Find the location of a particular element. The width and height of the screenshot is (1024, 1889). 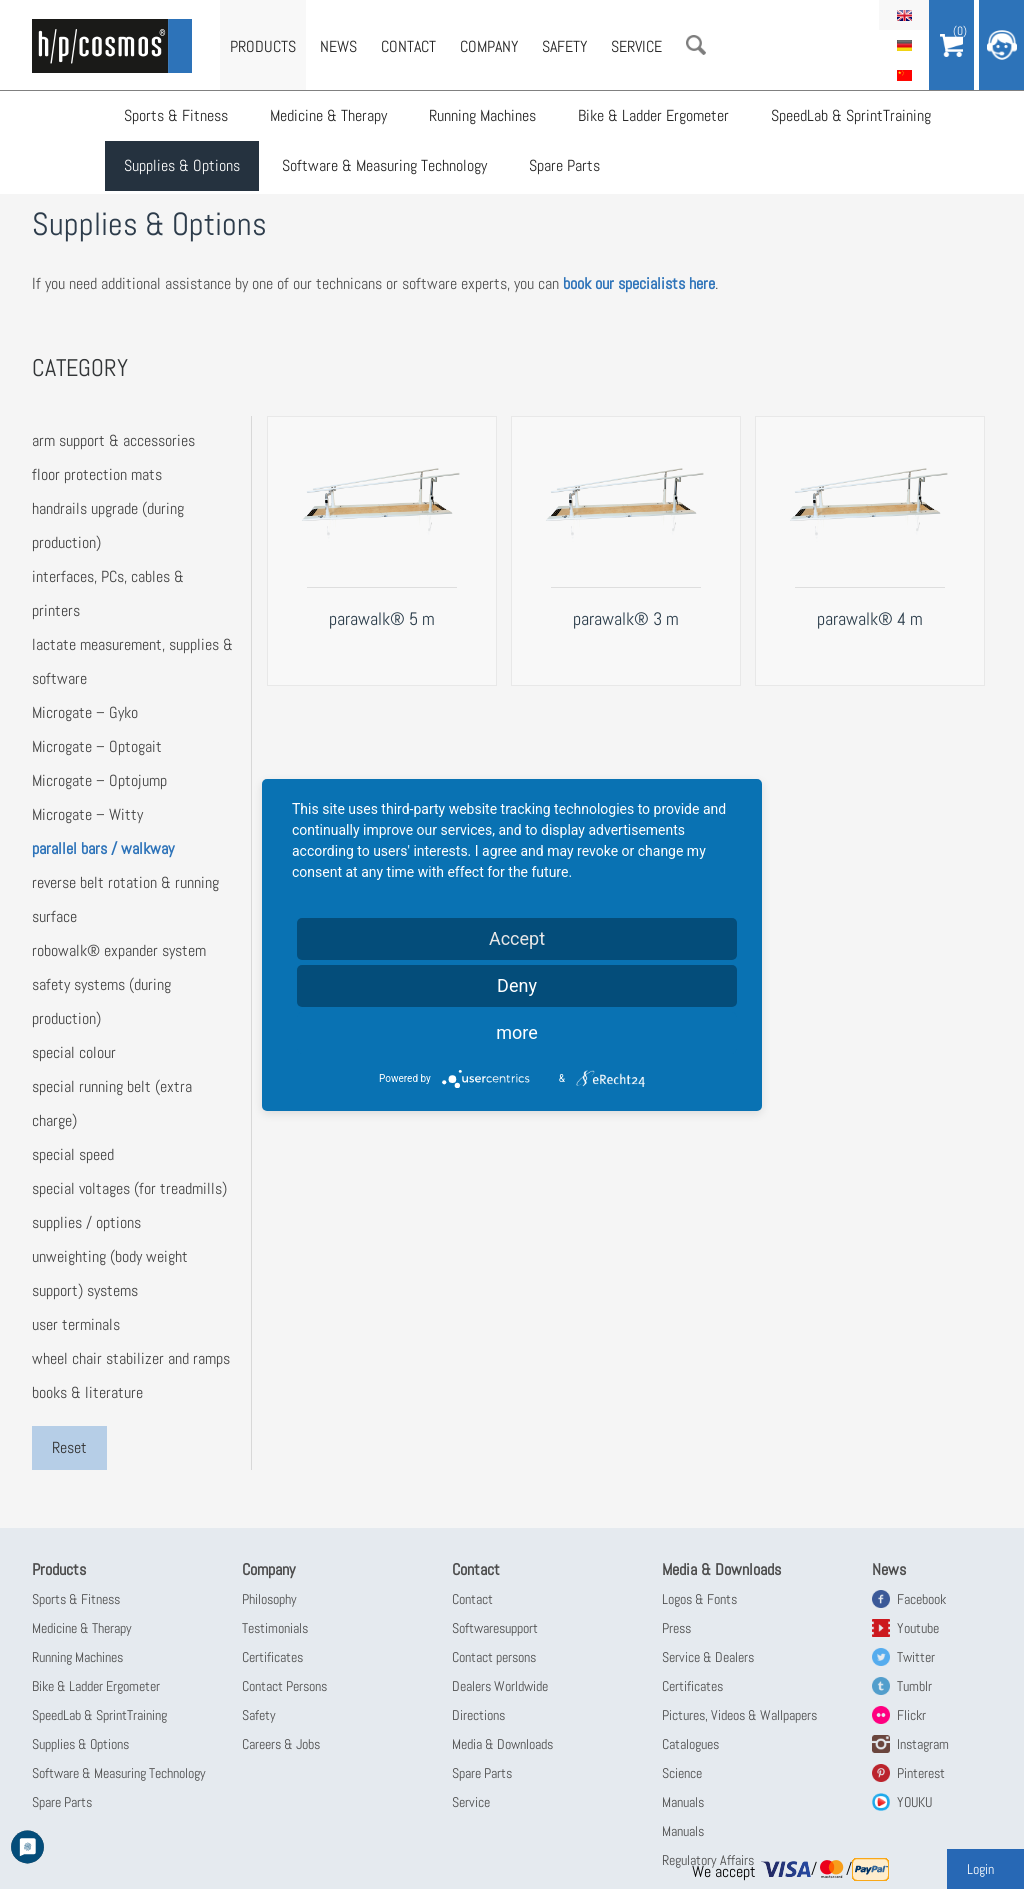

Contact persons is located at coordinates (494, 1657).